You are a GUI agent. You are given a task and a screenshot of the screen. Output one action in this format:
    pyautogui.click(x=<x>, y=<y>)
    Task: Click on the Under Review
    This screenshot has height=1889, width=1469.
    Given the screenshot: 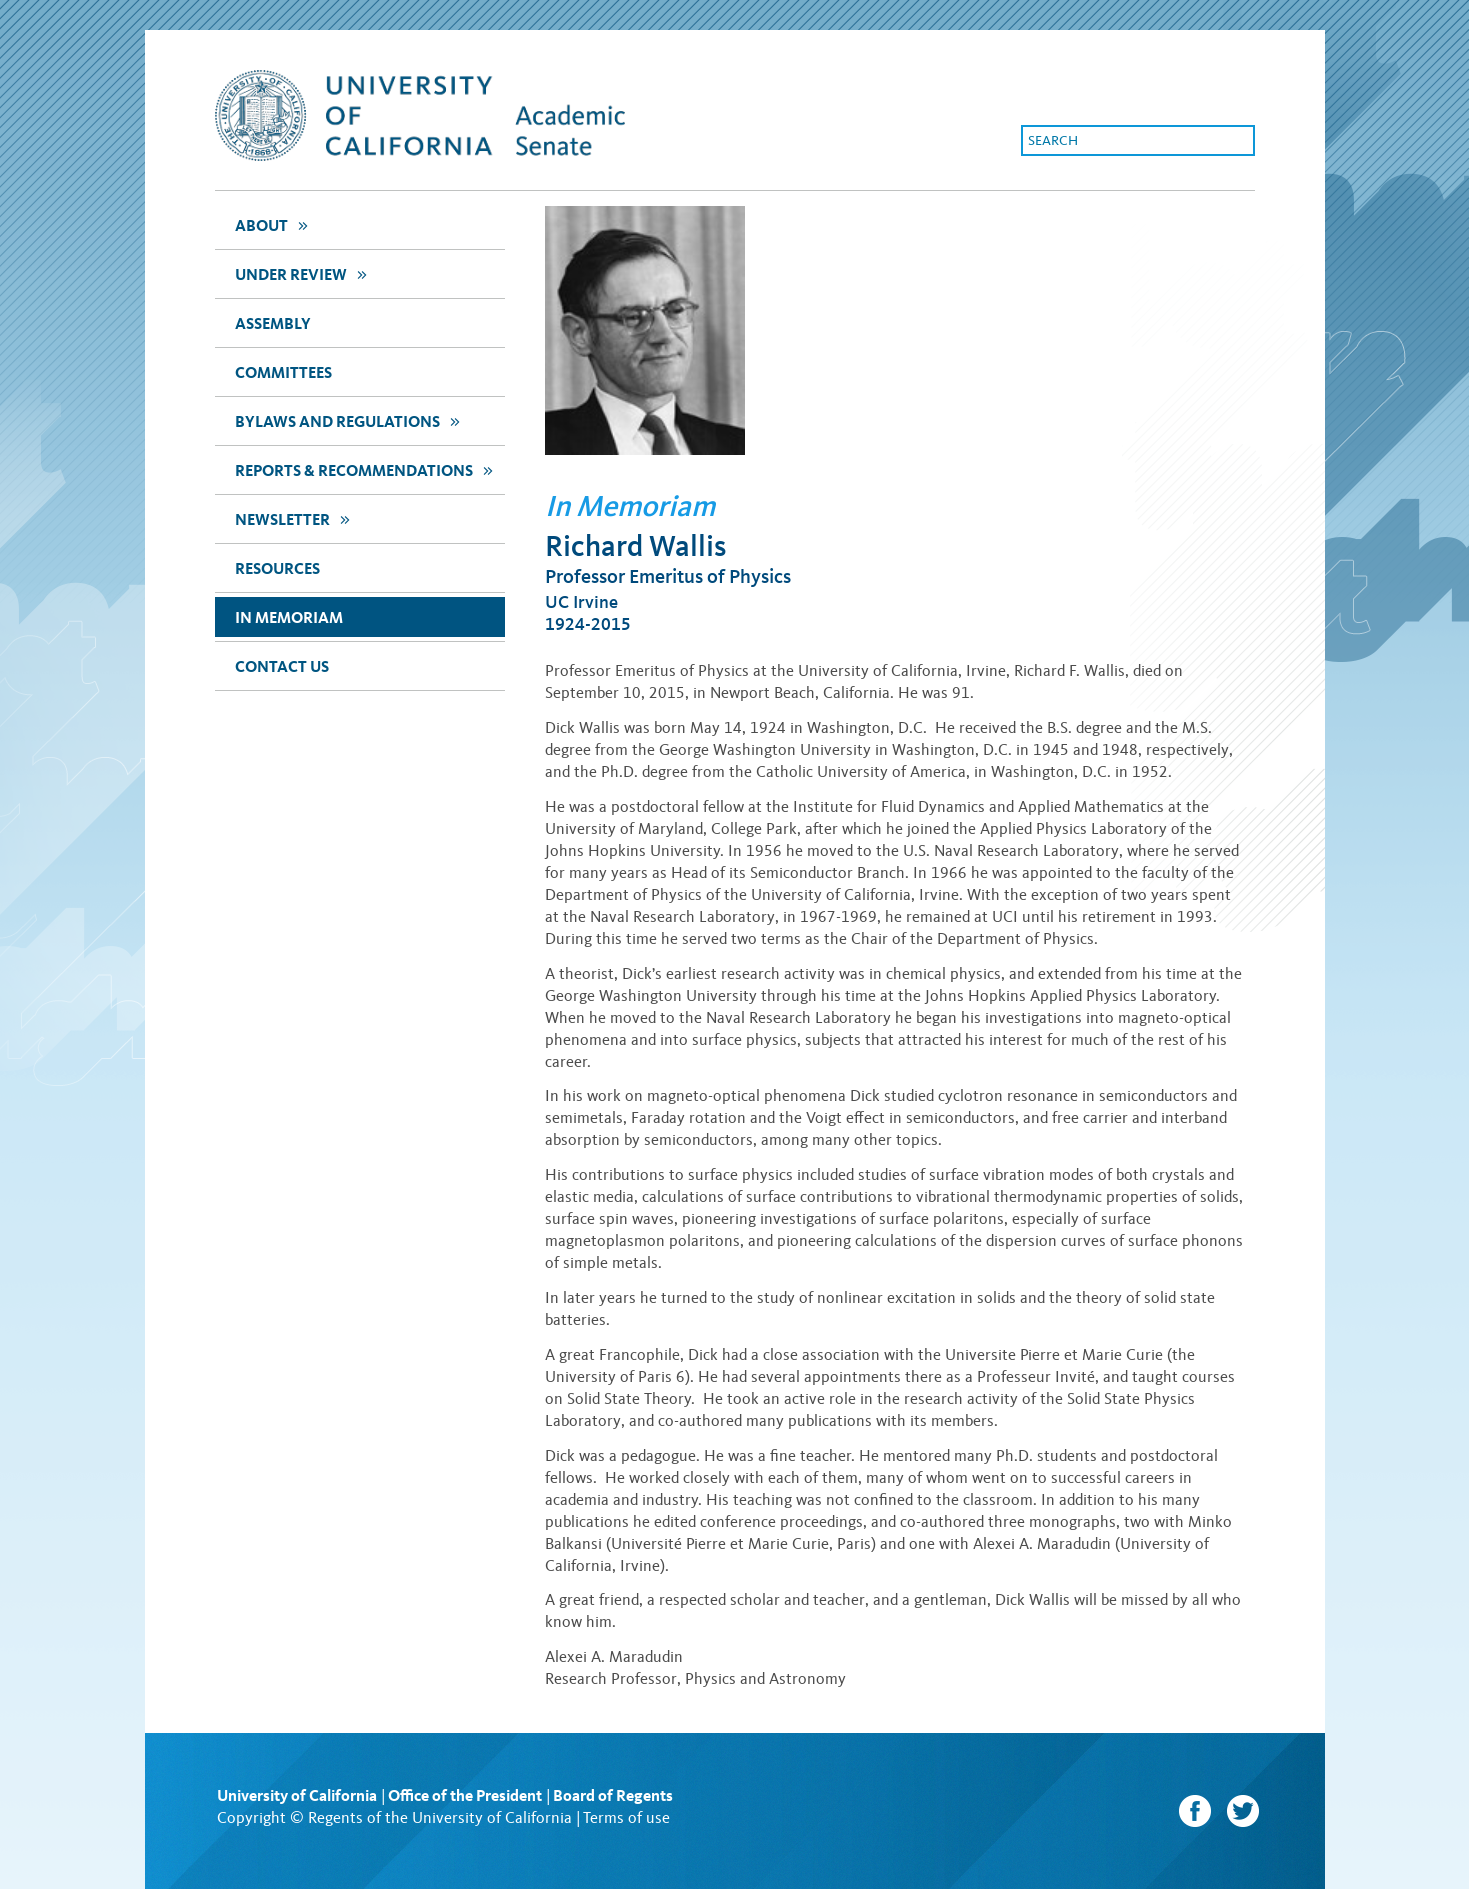 What is the action you would take?
    pyautogui.click(x=303, y=273)
    